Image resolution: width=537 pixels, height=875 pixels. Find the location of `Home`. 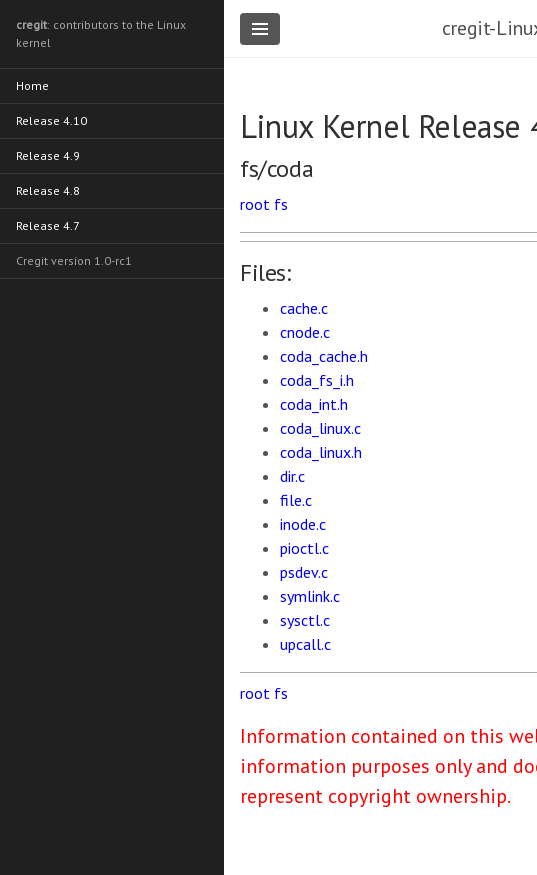

Home is located at coordinates (32, 85).